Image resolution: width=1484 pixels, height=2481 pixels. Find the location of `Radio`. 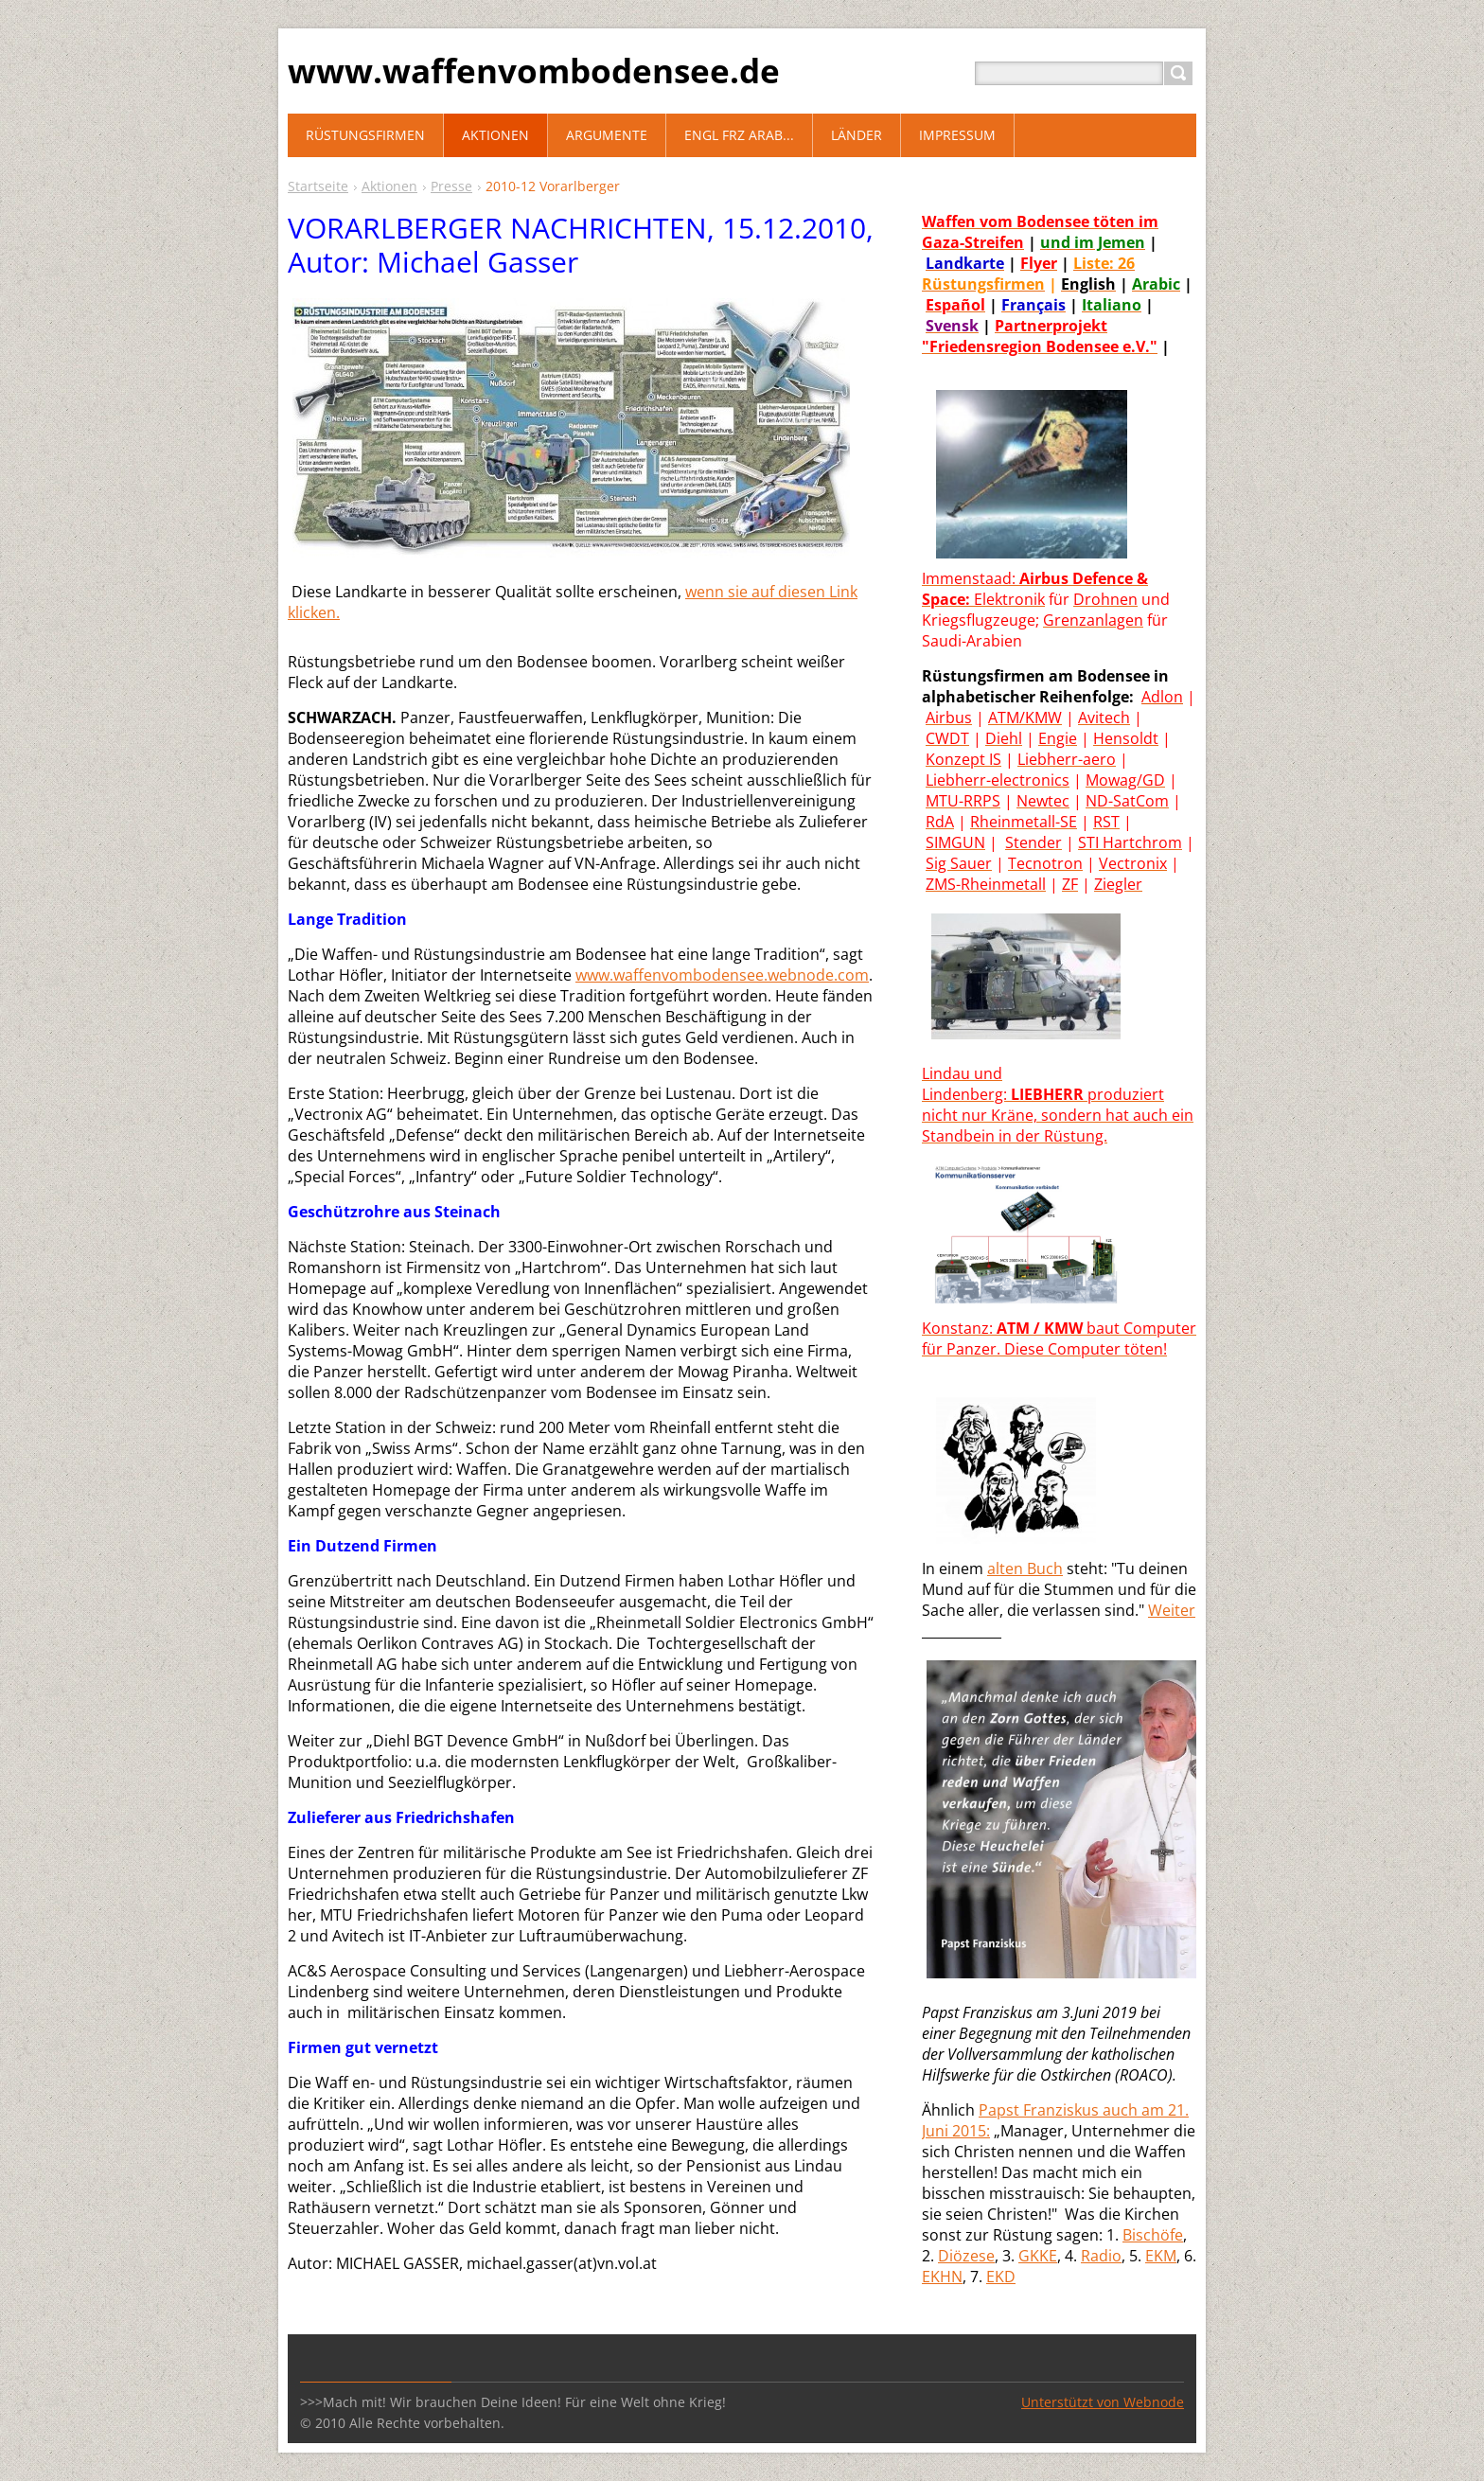

Radio is located at coordinates (1101, 2255).